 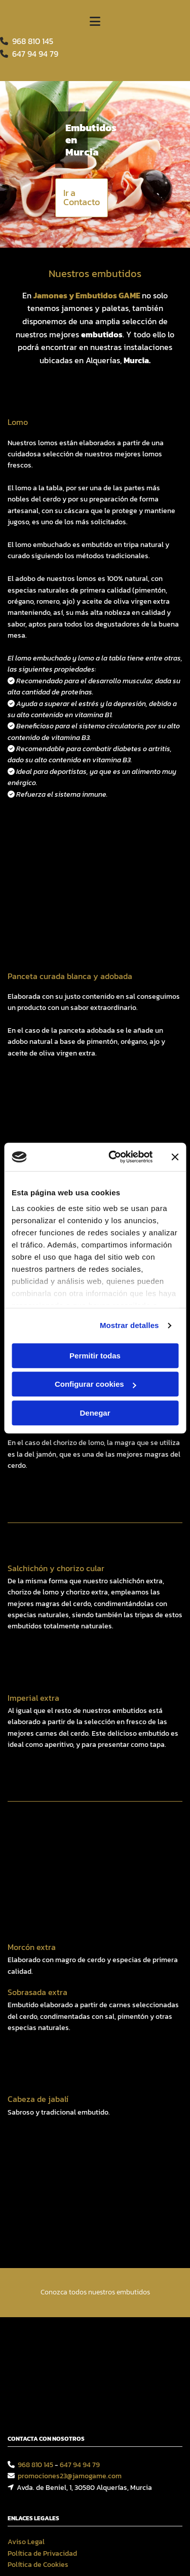 I want to click on [button], so click(x=81, y=197).